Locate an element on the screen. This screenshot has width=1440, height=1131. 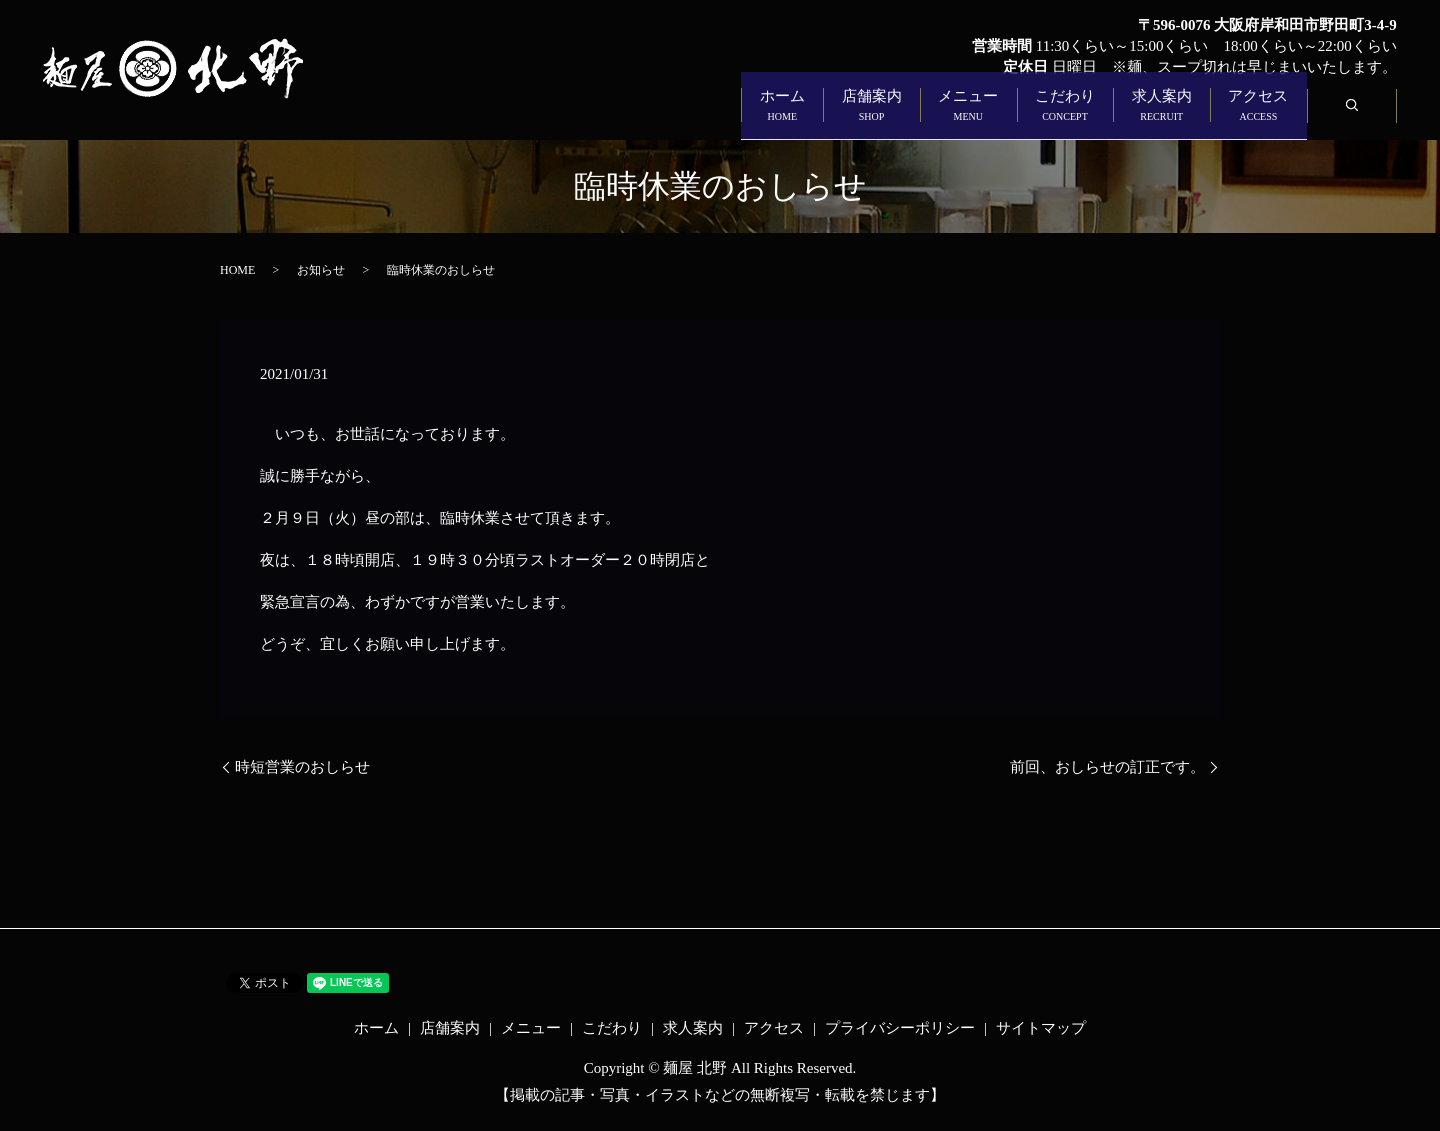
店舗案内 is located at coordinates (632, 116).